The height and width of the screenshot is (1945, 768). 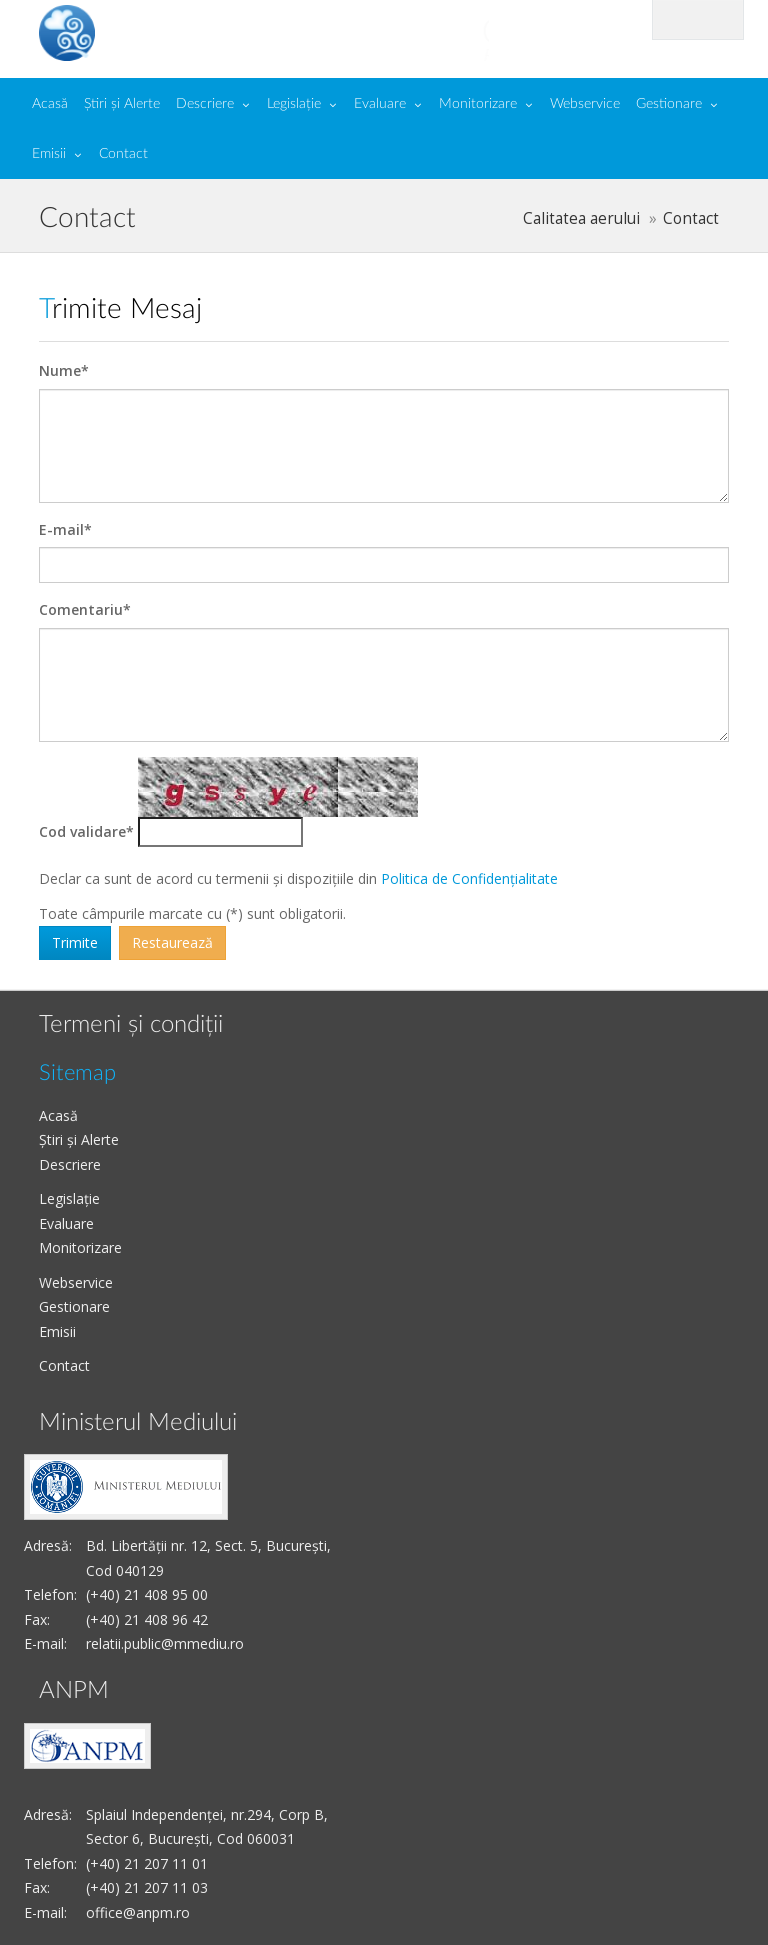 What do you see at coordinates (478, 104) in the screenshot?
I see `Monitorizare` at bounding box center [478, 104].